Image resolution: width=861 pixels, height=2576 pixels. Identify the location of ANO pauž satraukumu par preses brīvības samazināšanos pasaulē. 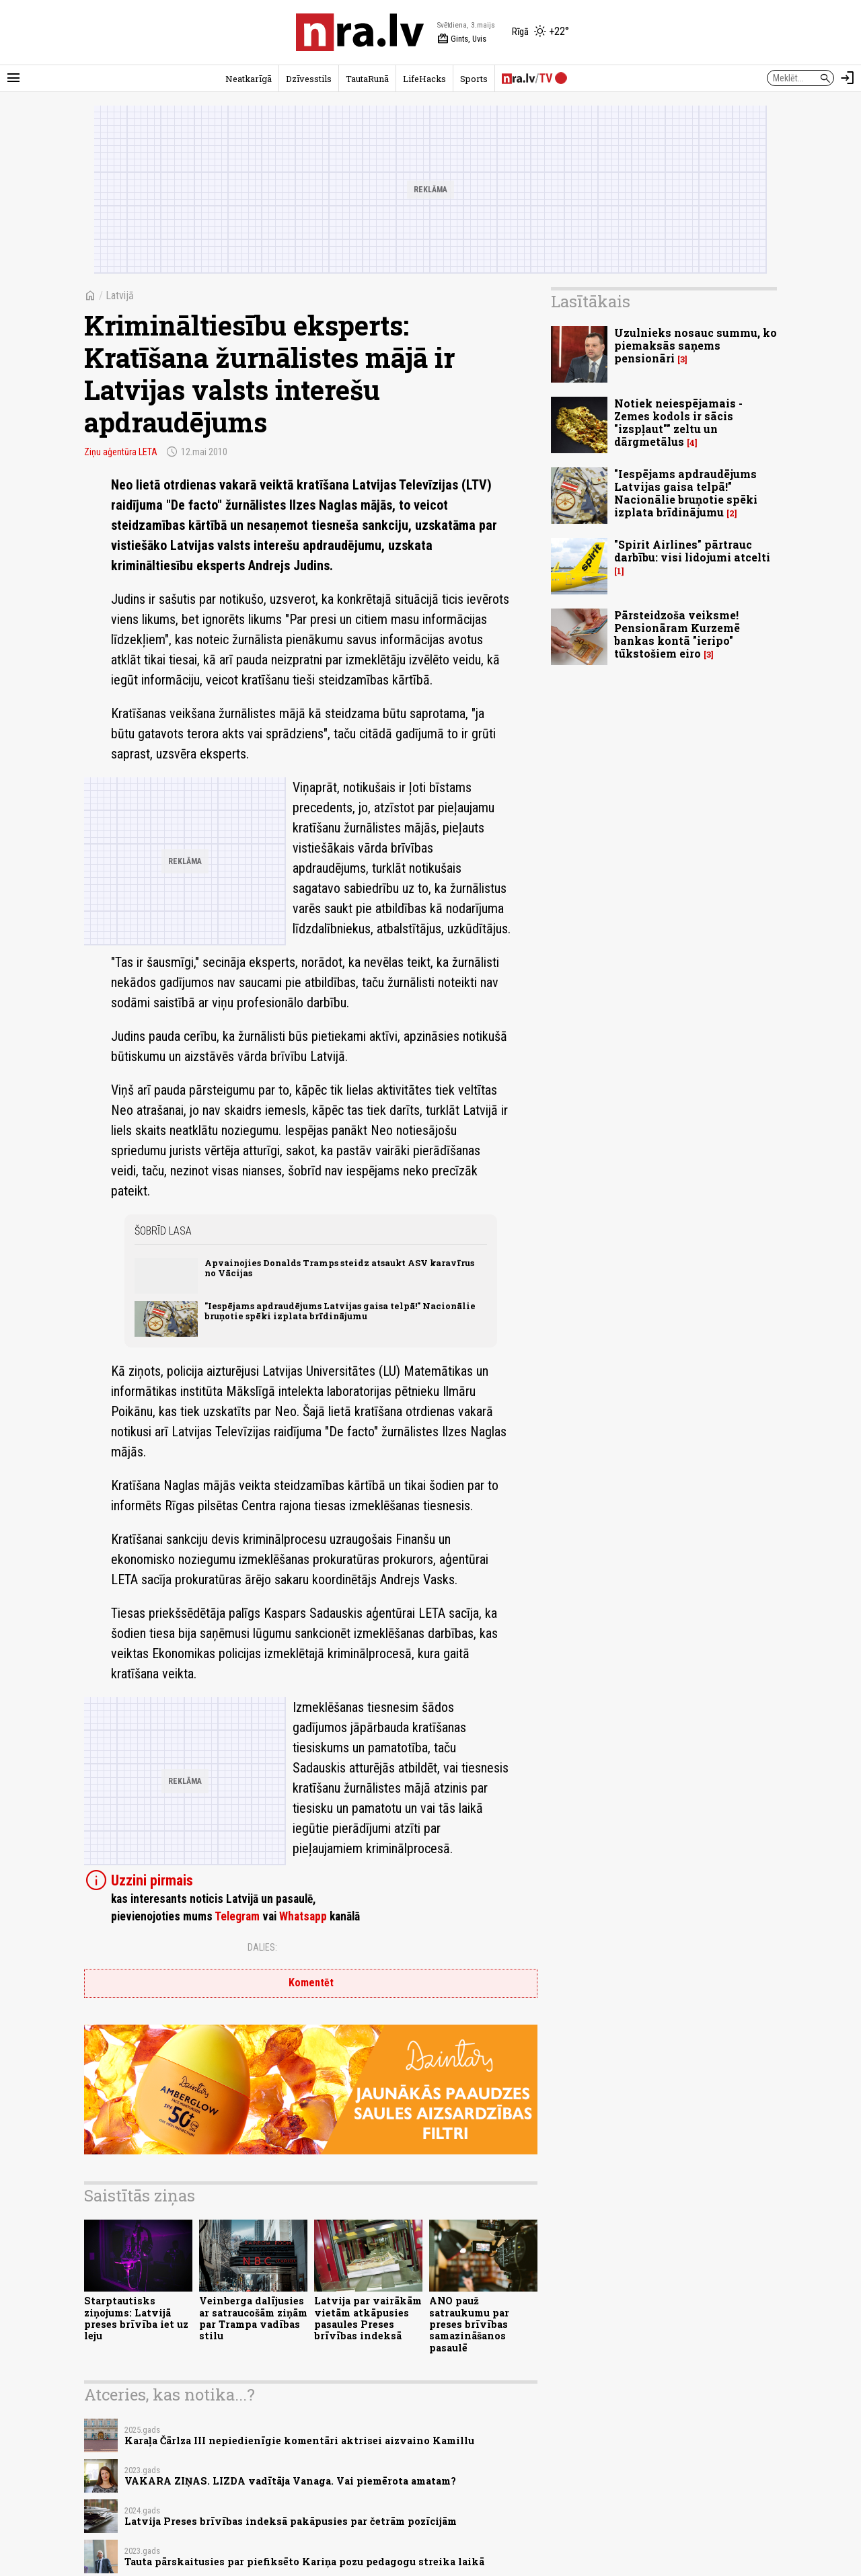
(469, 2323).